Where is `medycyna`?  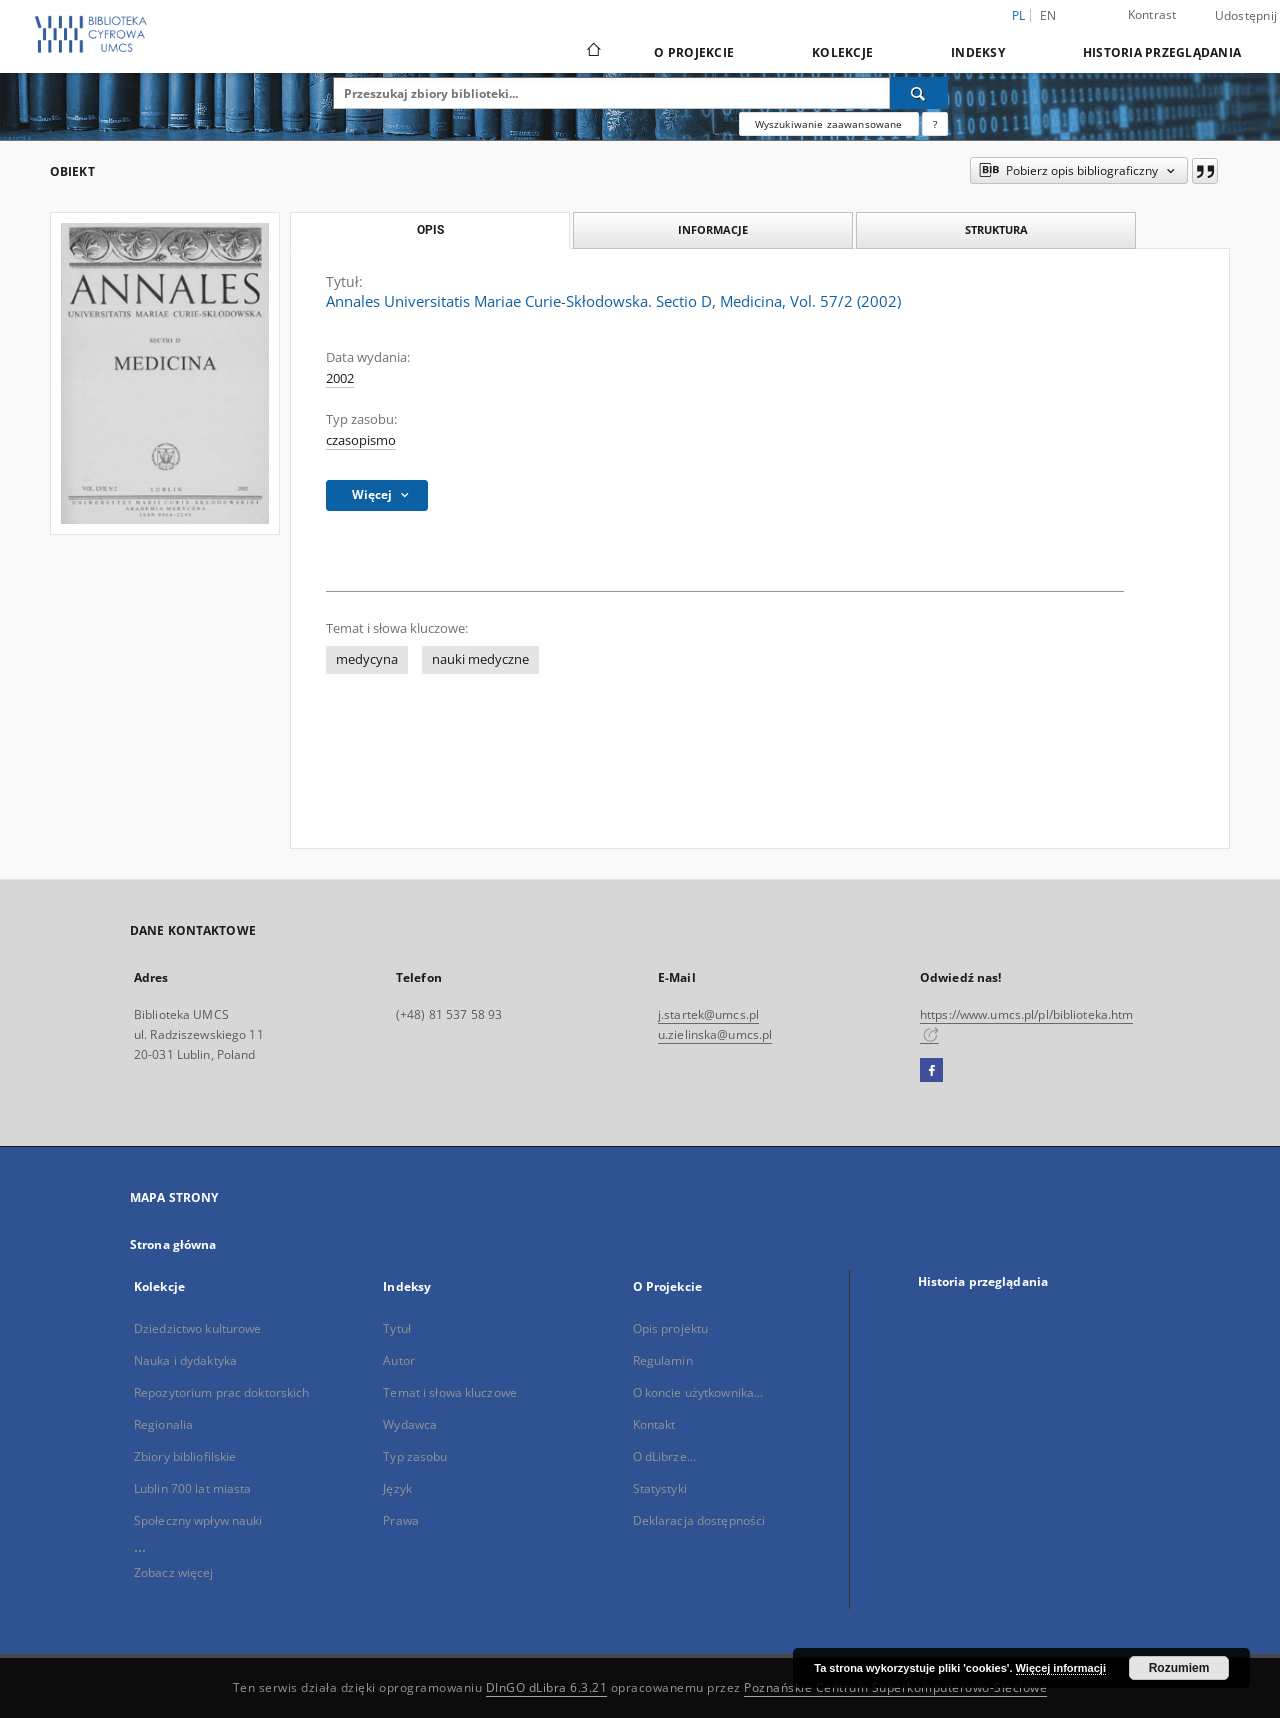
medycyna is located at coordinates (367, 659).